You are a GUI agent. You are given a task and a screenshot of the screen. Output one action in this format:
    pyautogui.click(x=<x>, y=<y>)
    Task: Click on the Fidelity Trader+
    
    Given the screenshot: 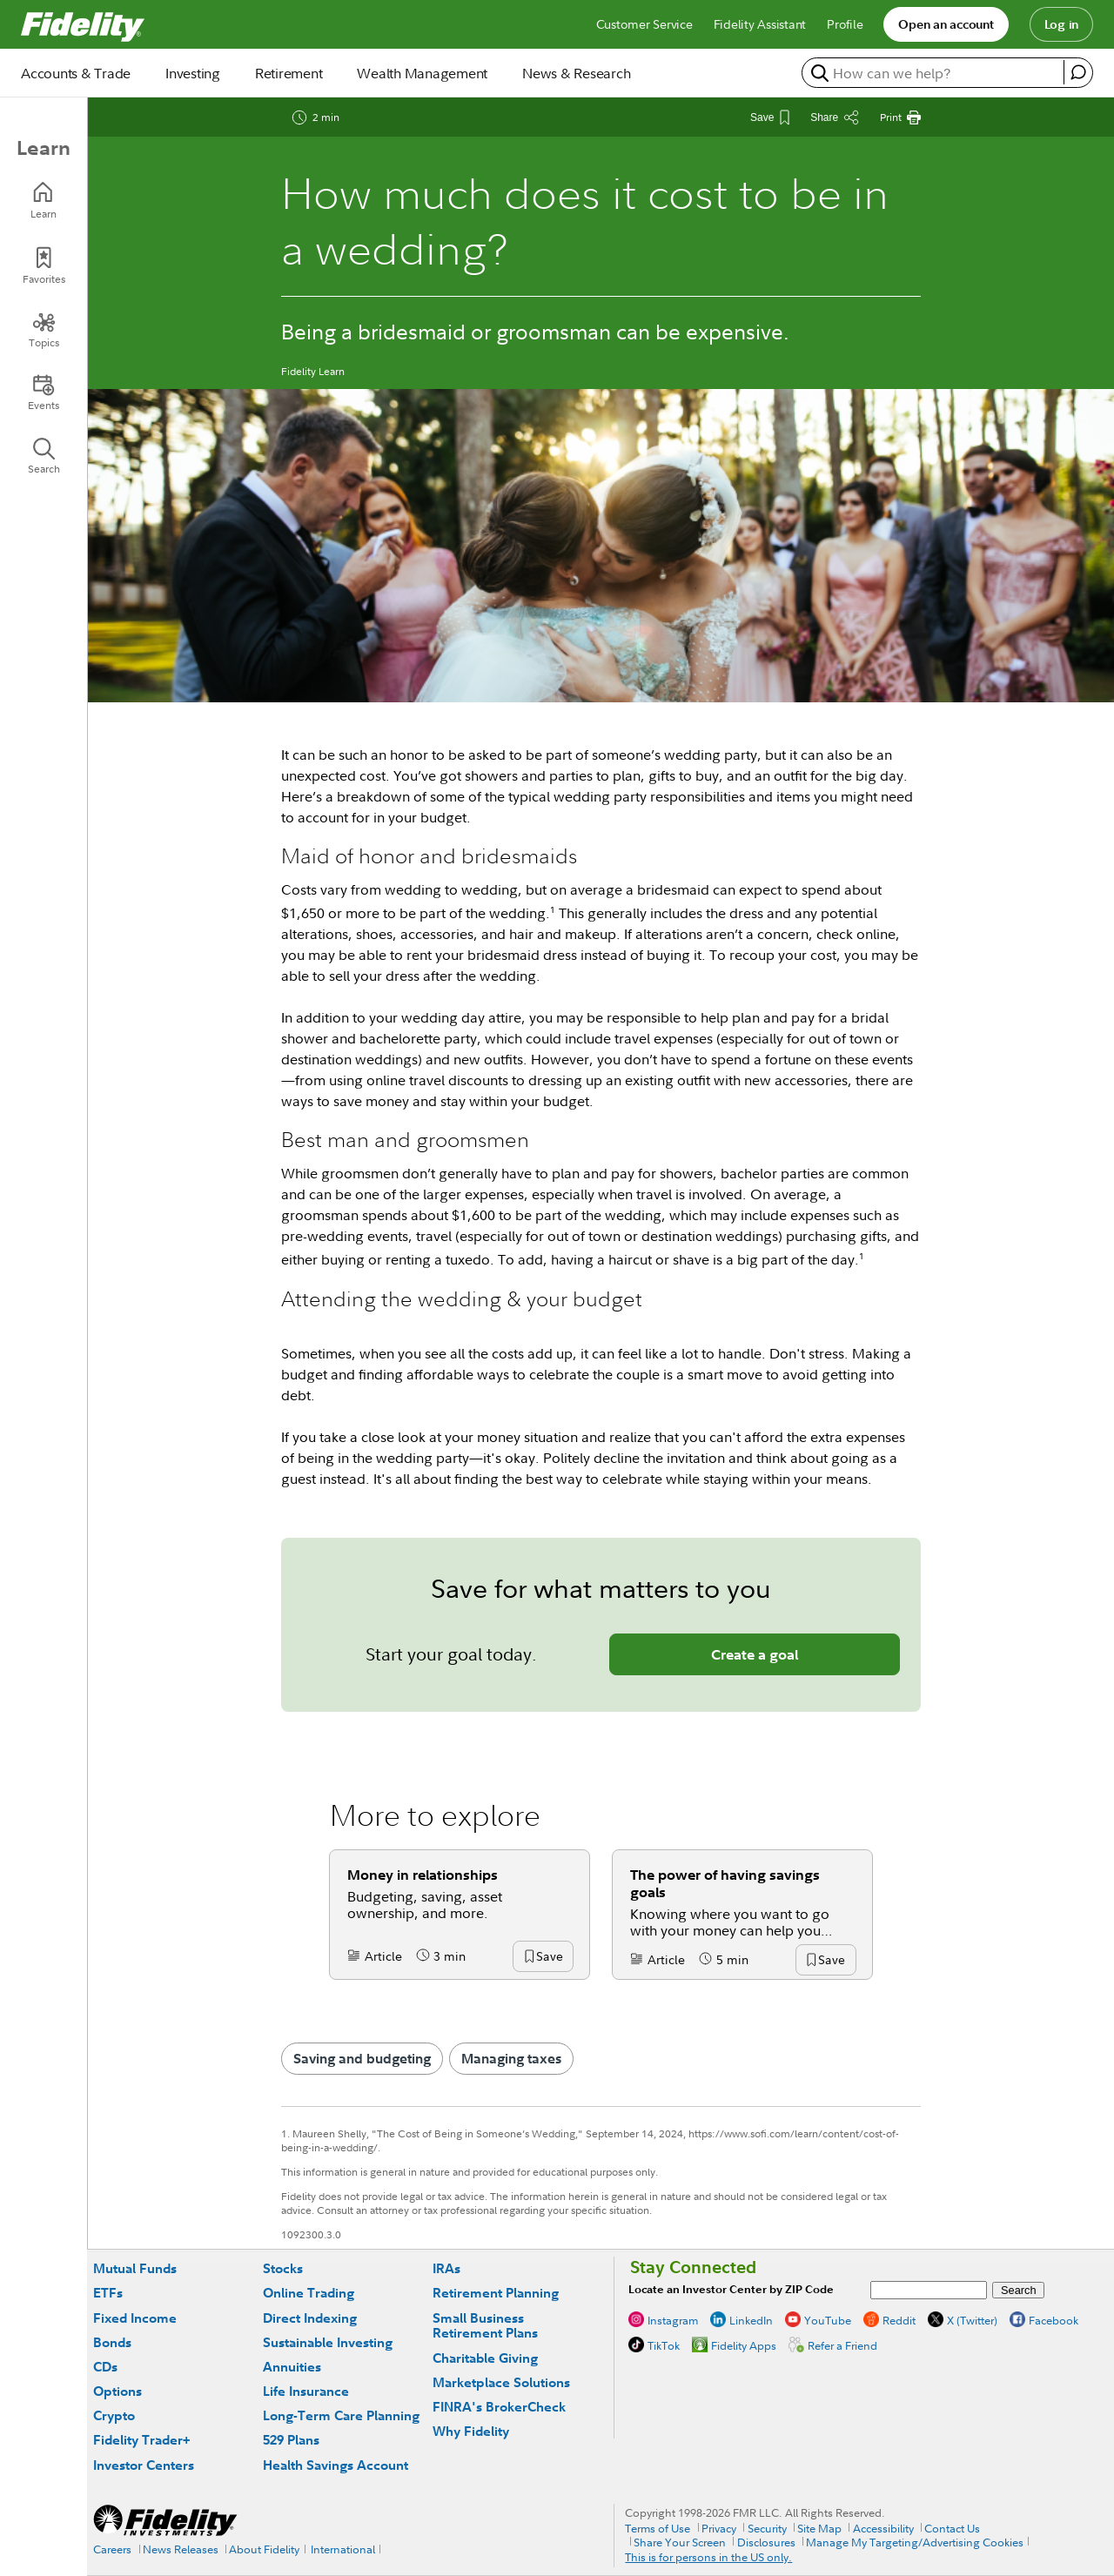 What is the action you would take?
    pyautogui.click(x=141, y=2440)
    